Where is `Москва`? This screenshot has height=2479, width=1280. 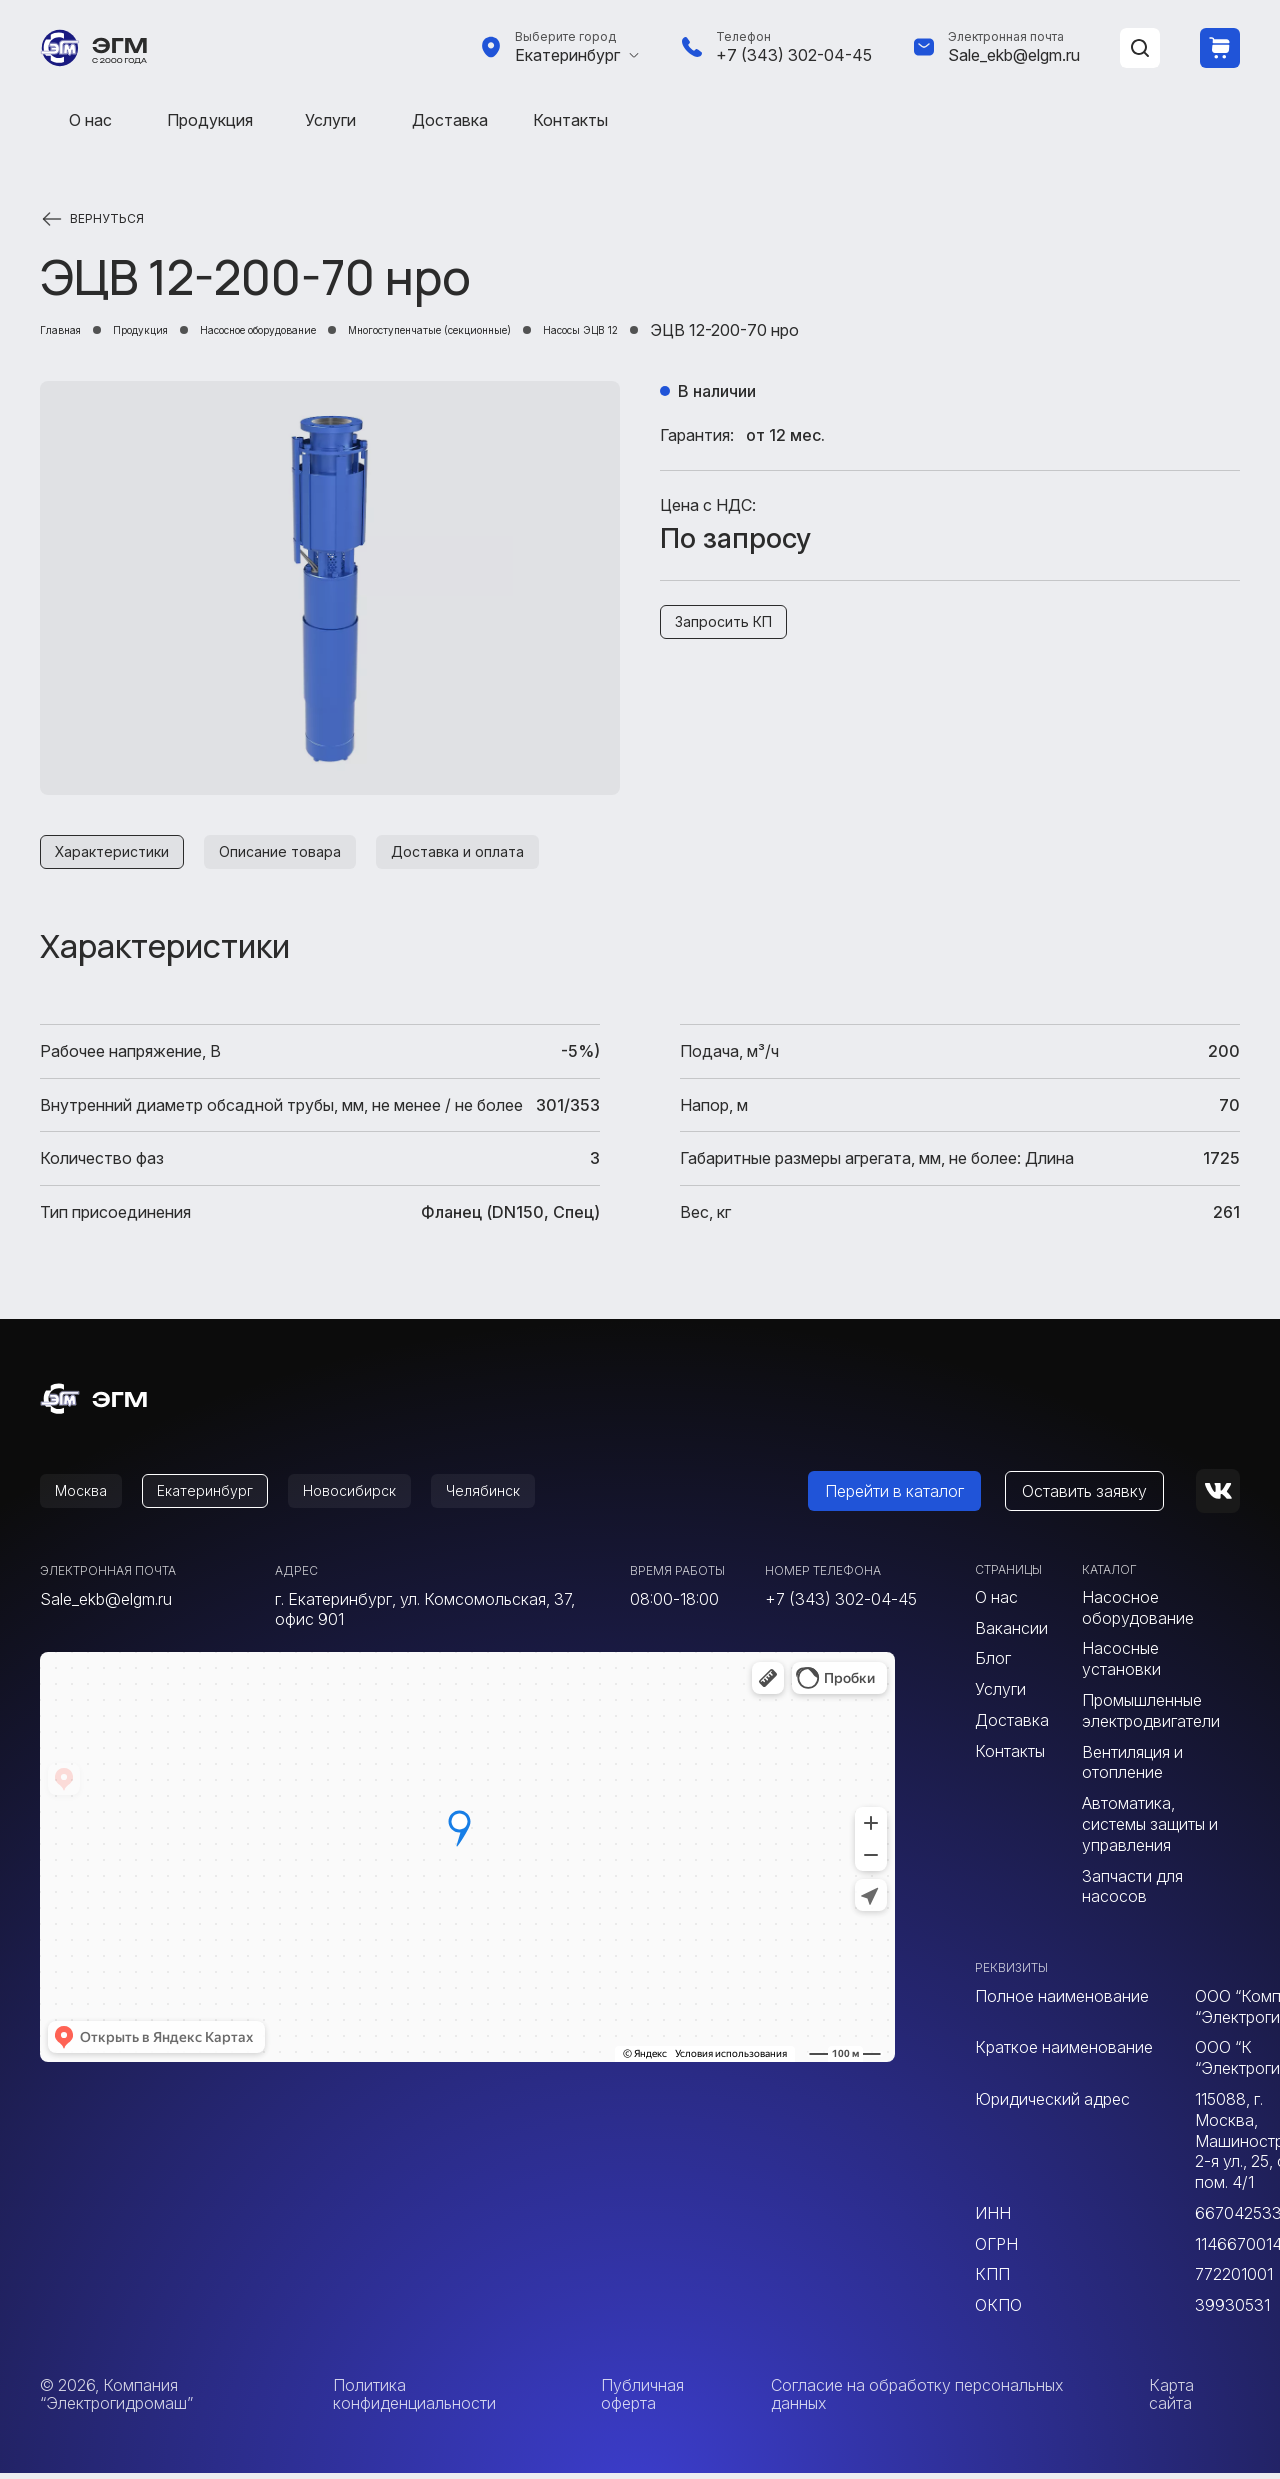 Москва is located at coordinates (86, 1497).